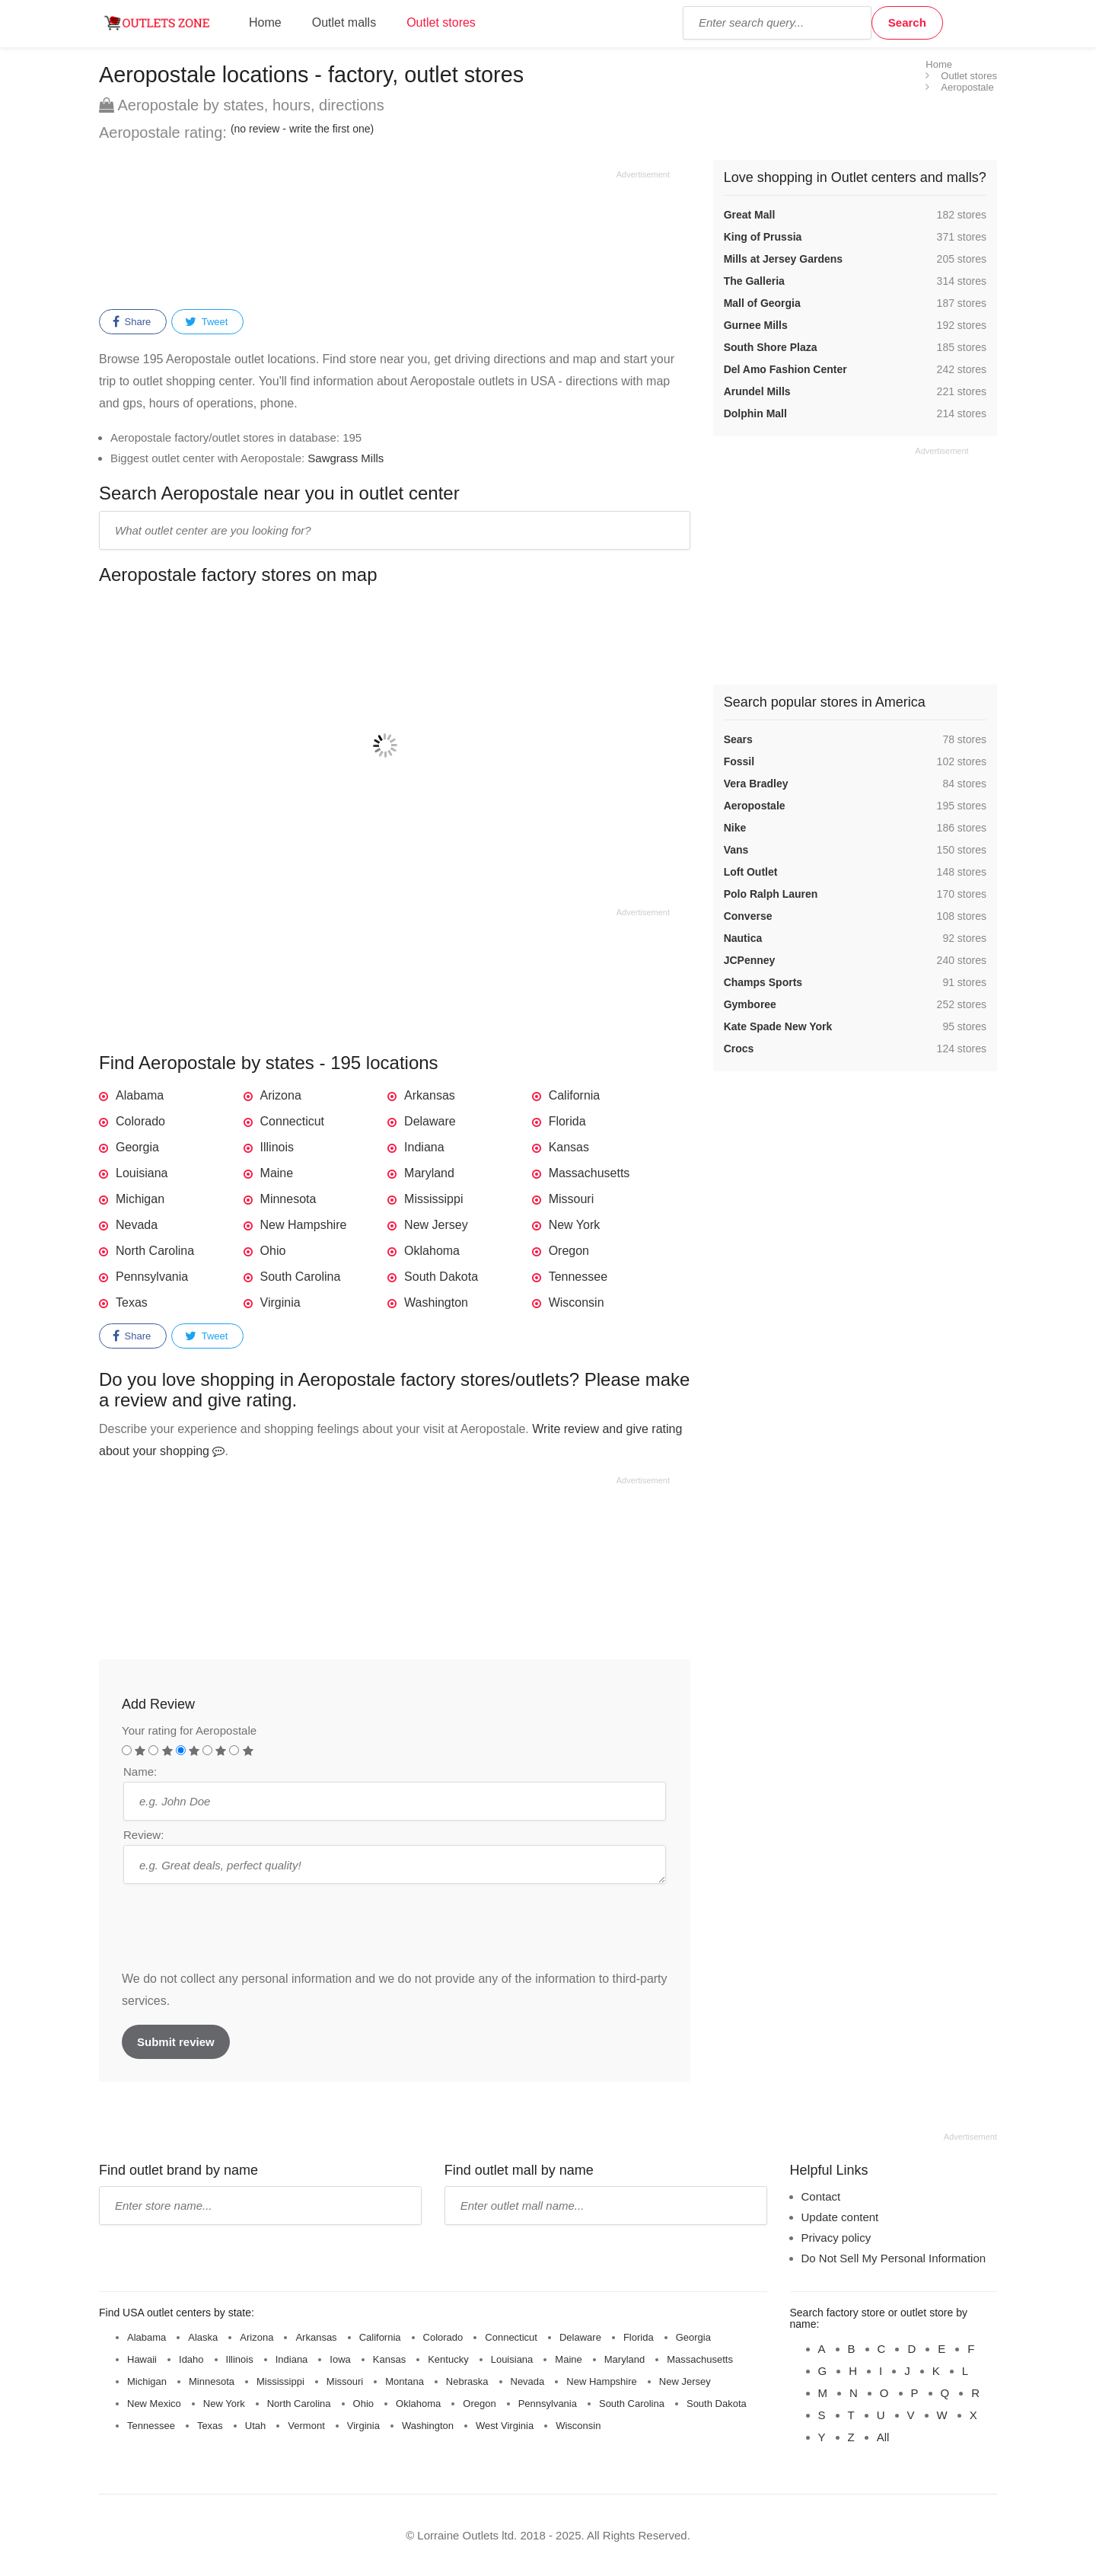 The width and height of the screenshot is (1096, 2576). What do you see at coordinates (277, 1147) in the screenshot?
I see `Illinois` at bounding box center [277, 1147].